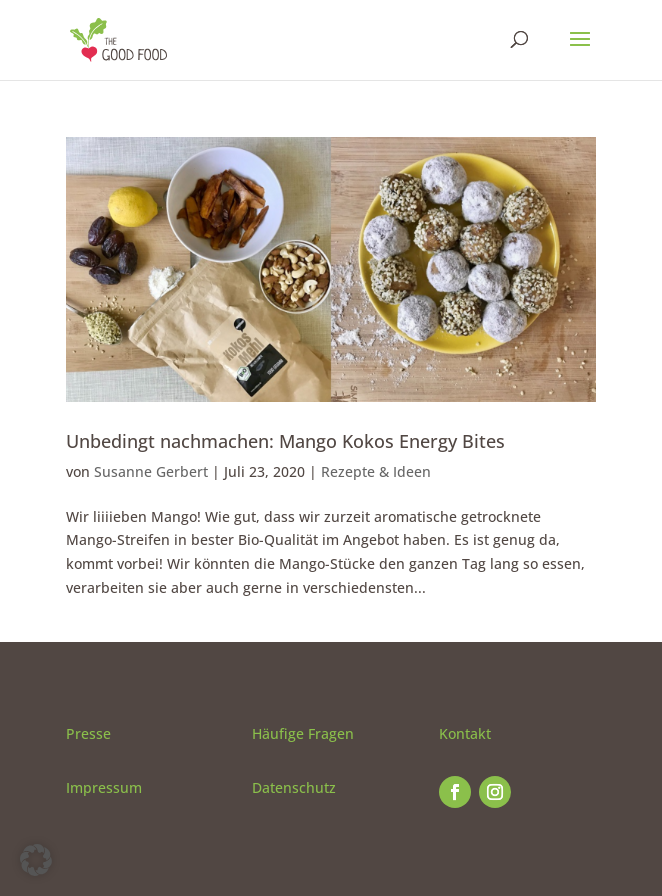 Image resolution: width=662 pixels, height=896 pixels. I want to click on Susanne Gerbert, so click(151, 471).